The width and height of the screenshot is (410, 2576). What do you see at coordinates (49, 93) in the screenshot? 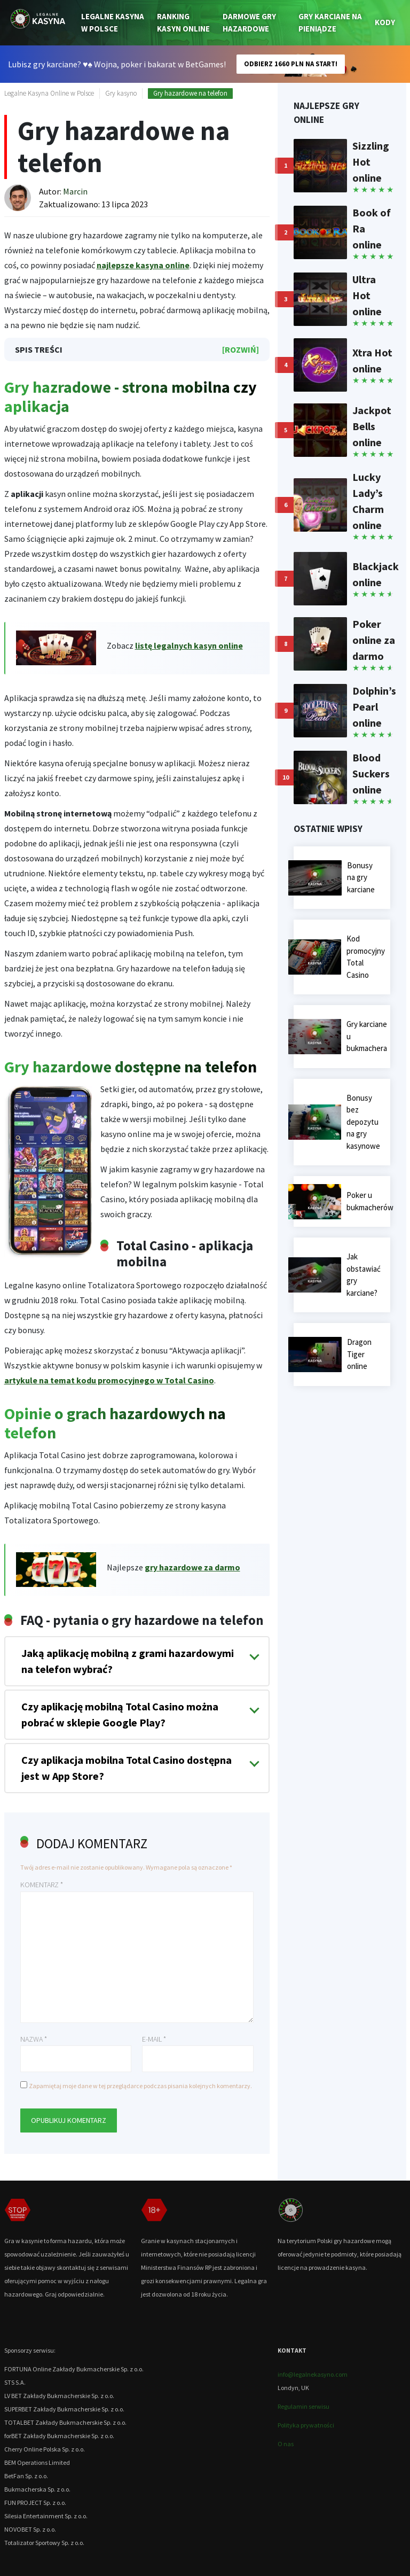
I see `Legalne Kasyna Online w Polsce` at bounding box center [49, 93].